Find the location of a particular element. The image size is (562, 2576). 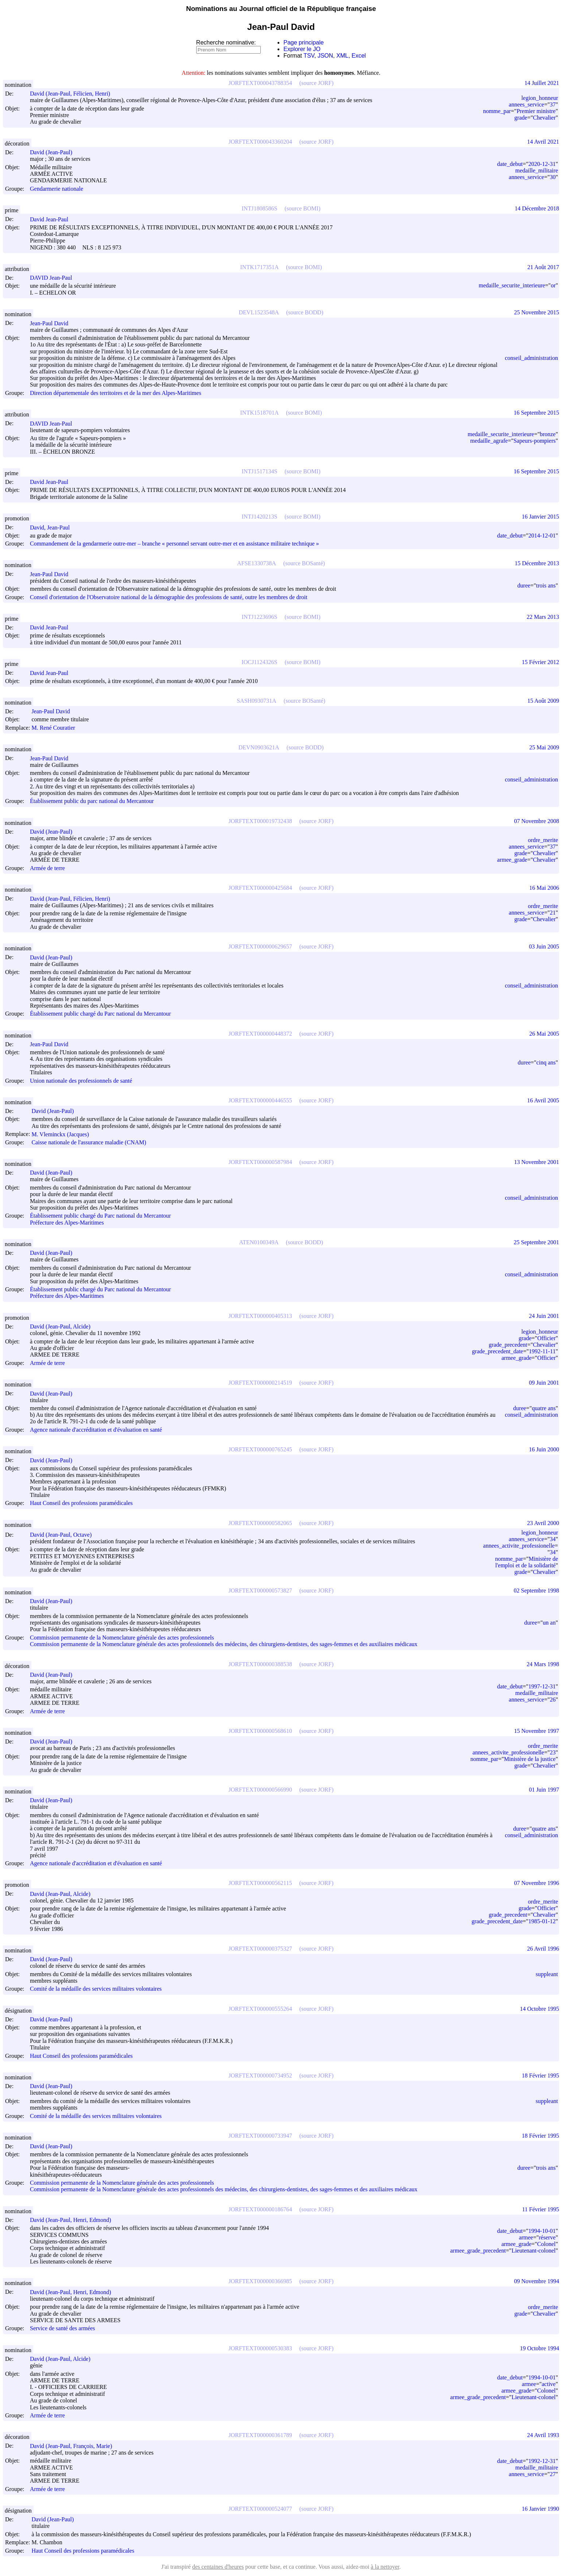

JORFTEXT000000448372 is located at coordinates (260, 1034).